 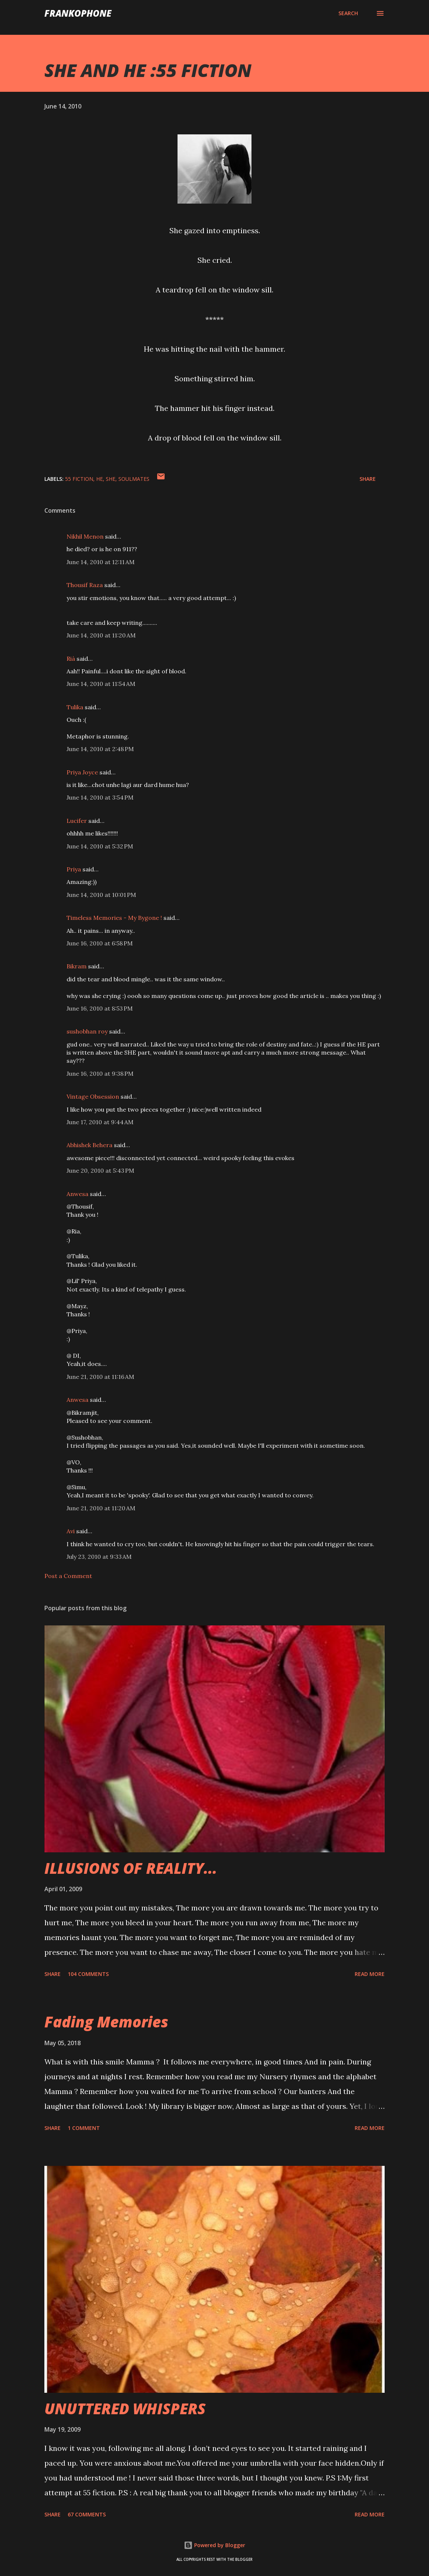 I want to click on sushobhan roy, so click(x=87, y=1031).